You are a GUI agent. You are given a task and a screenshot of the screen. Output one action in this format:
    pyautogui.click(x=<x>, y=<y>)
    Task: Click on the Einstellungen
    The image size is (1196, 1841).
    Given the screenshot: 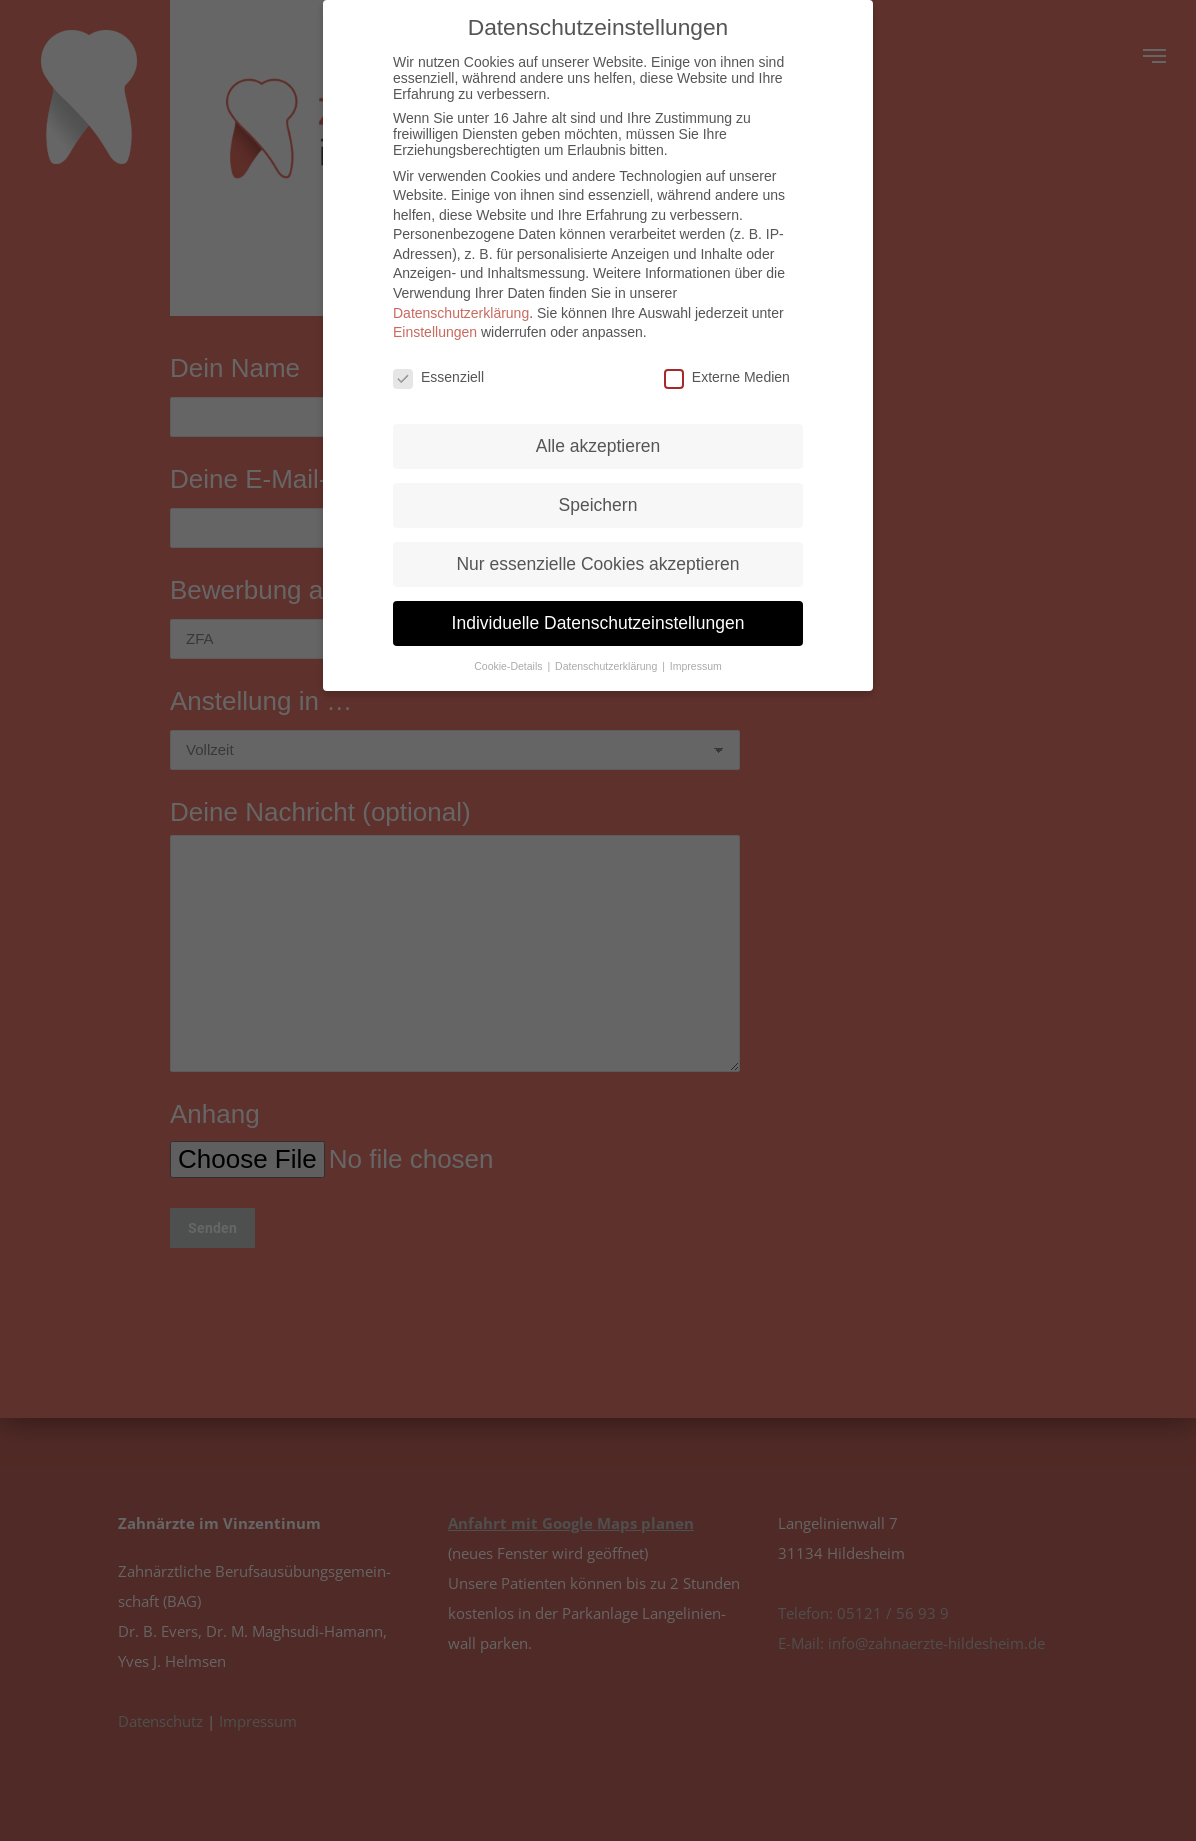 What is the action you would take?
    pyautogui.click(x=435, y=332)
    